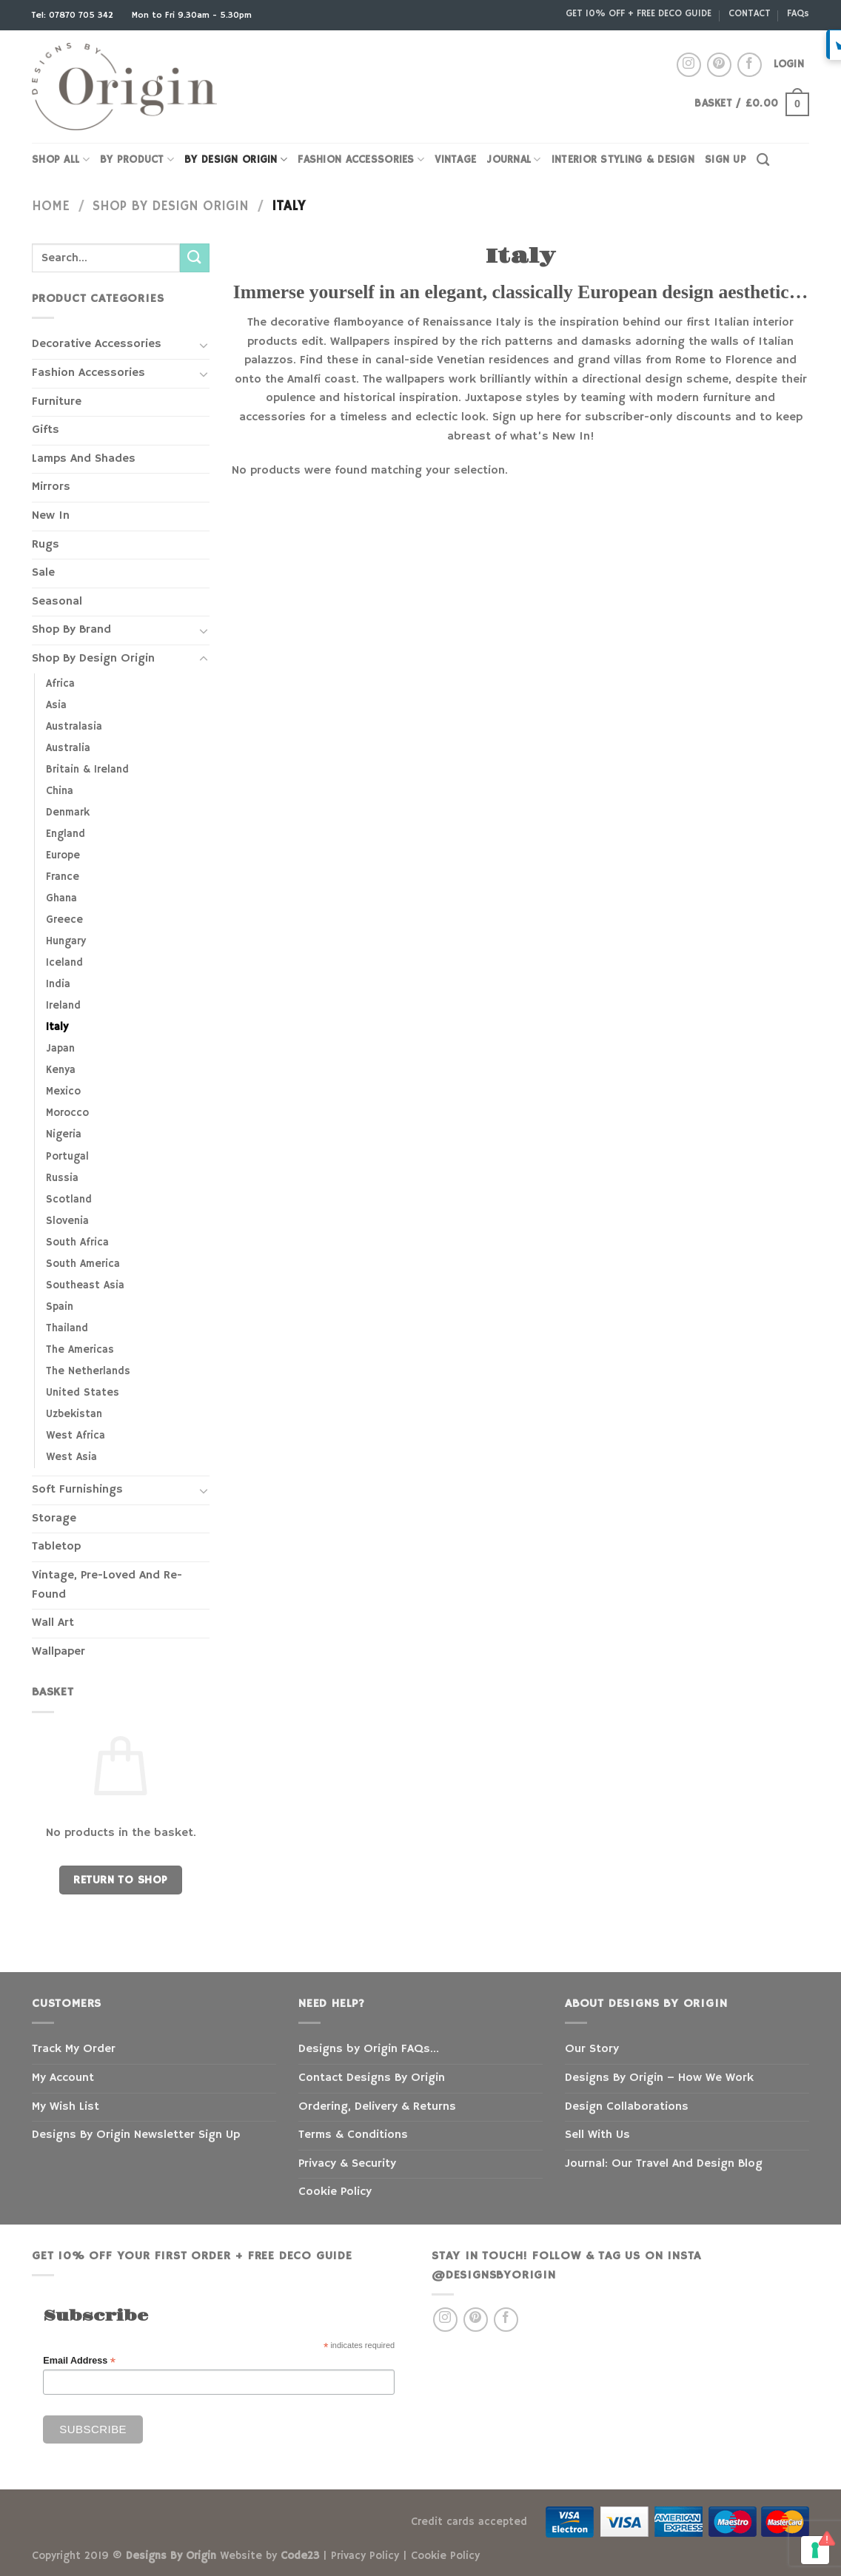 This screenshot has width=841, height=2576. What do you see at coordinates (63, 1005) in the screenshot?
I see `Ireland` at bounding box center [63, 1005].